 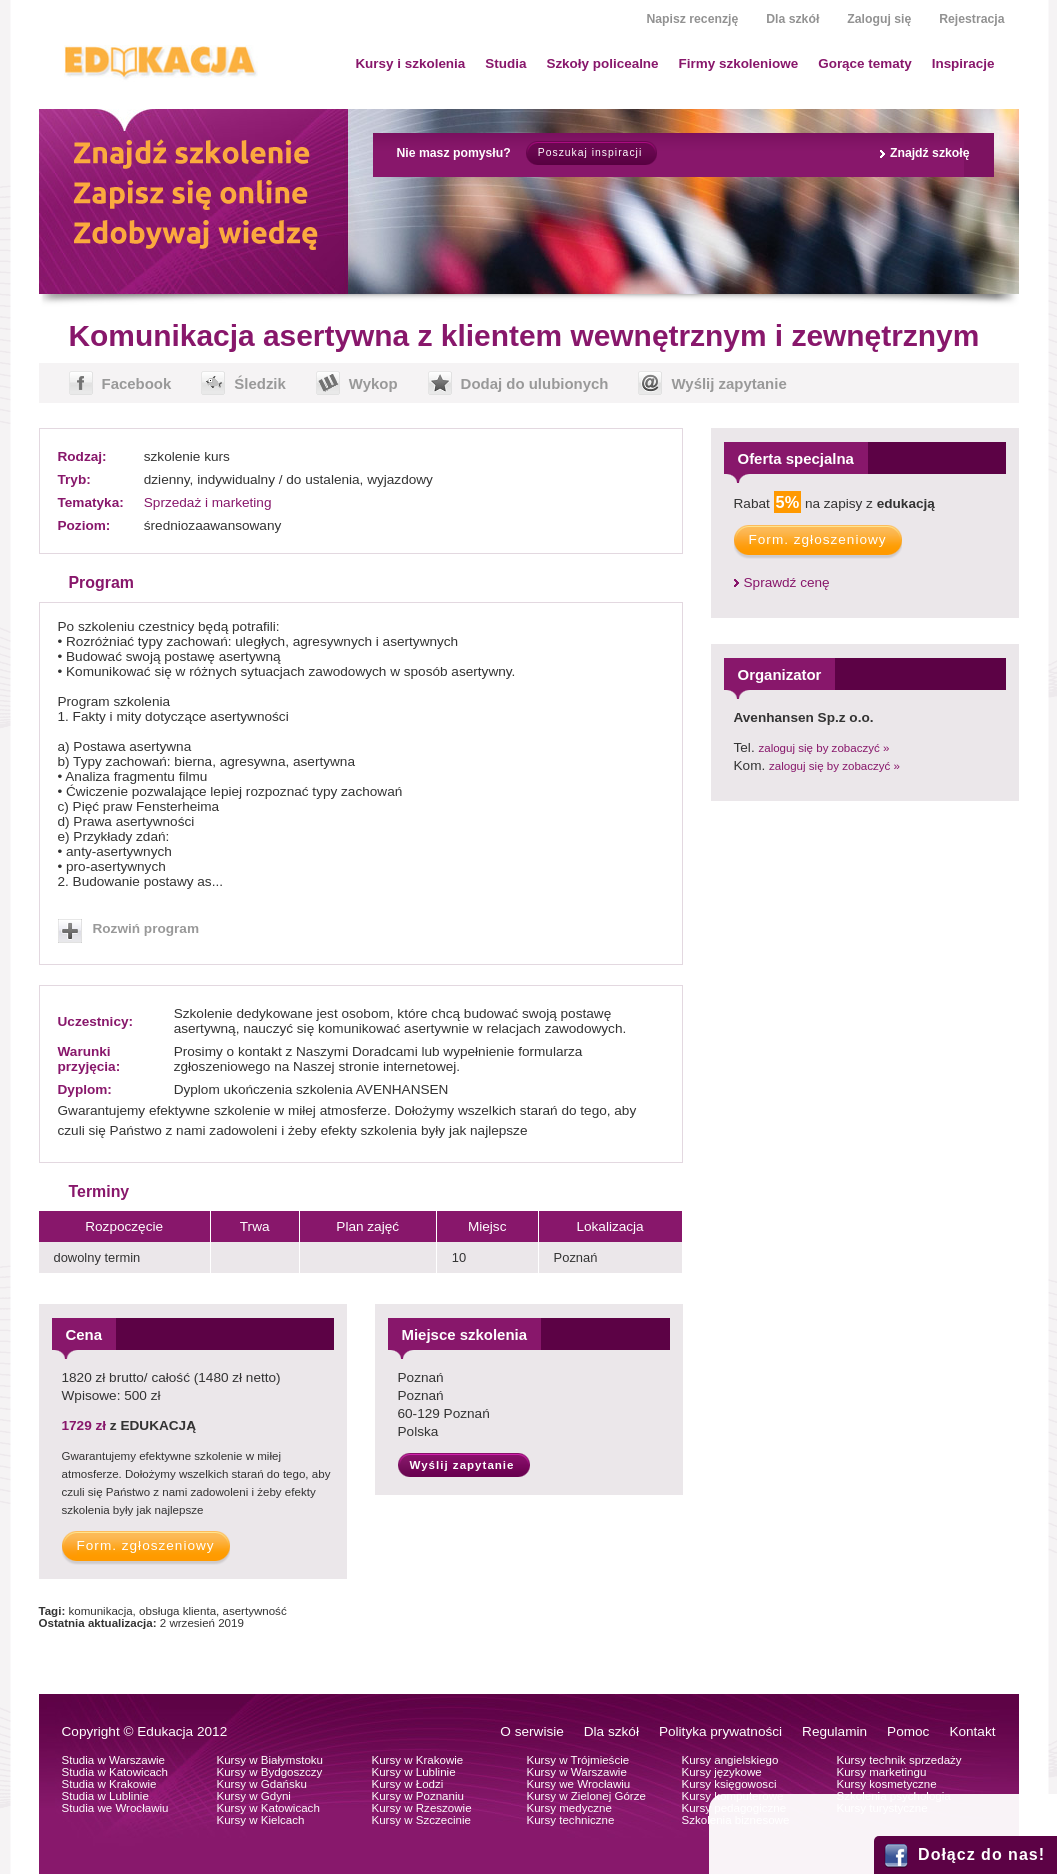 I want to click on Inspiracje, so click(x=963, y=63).